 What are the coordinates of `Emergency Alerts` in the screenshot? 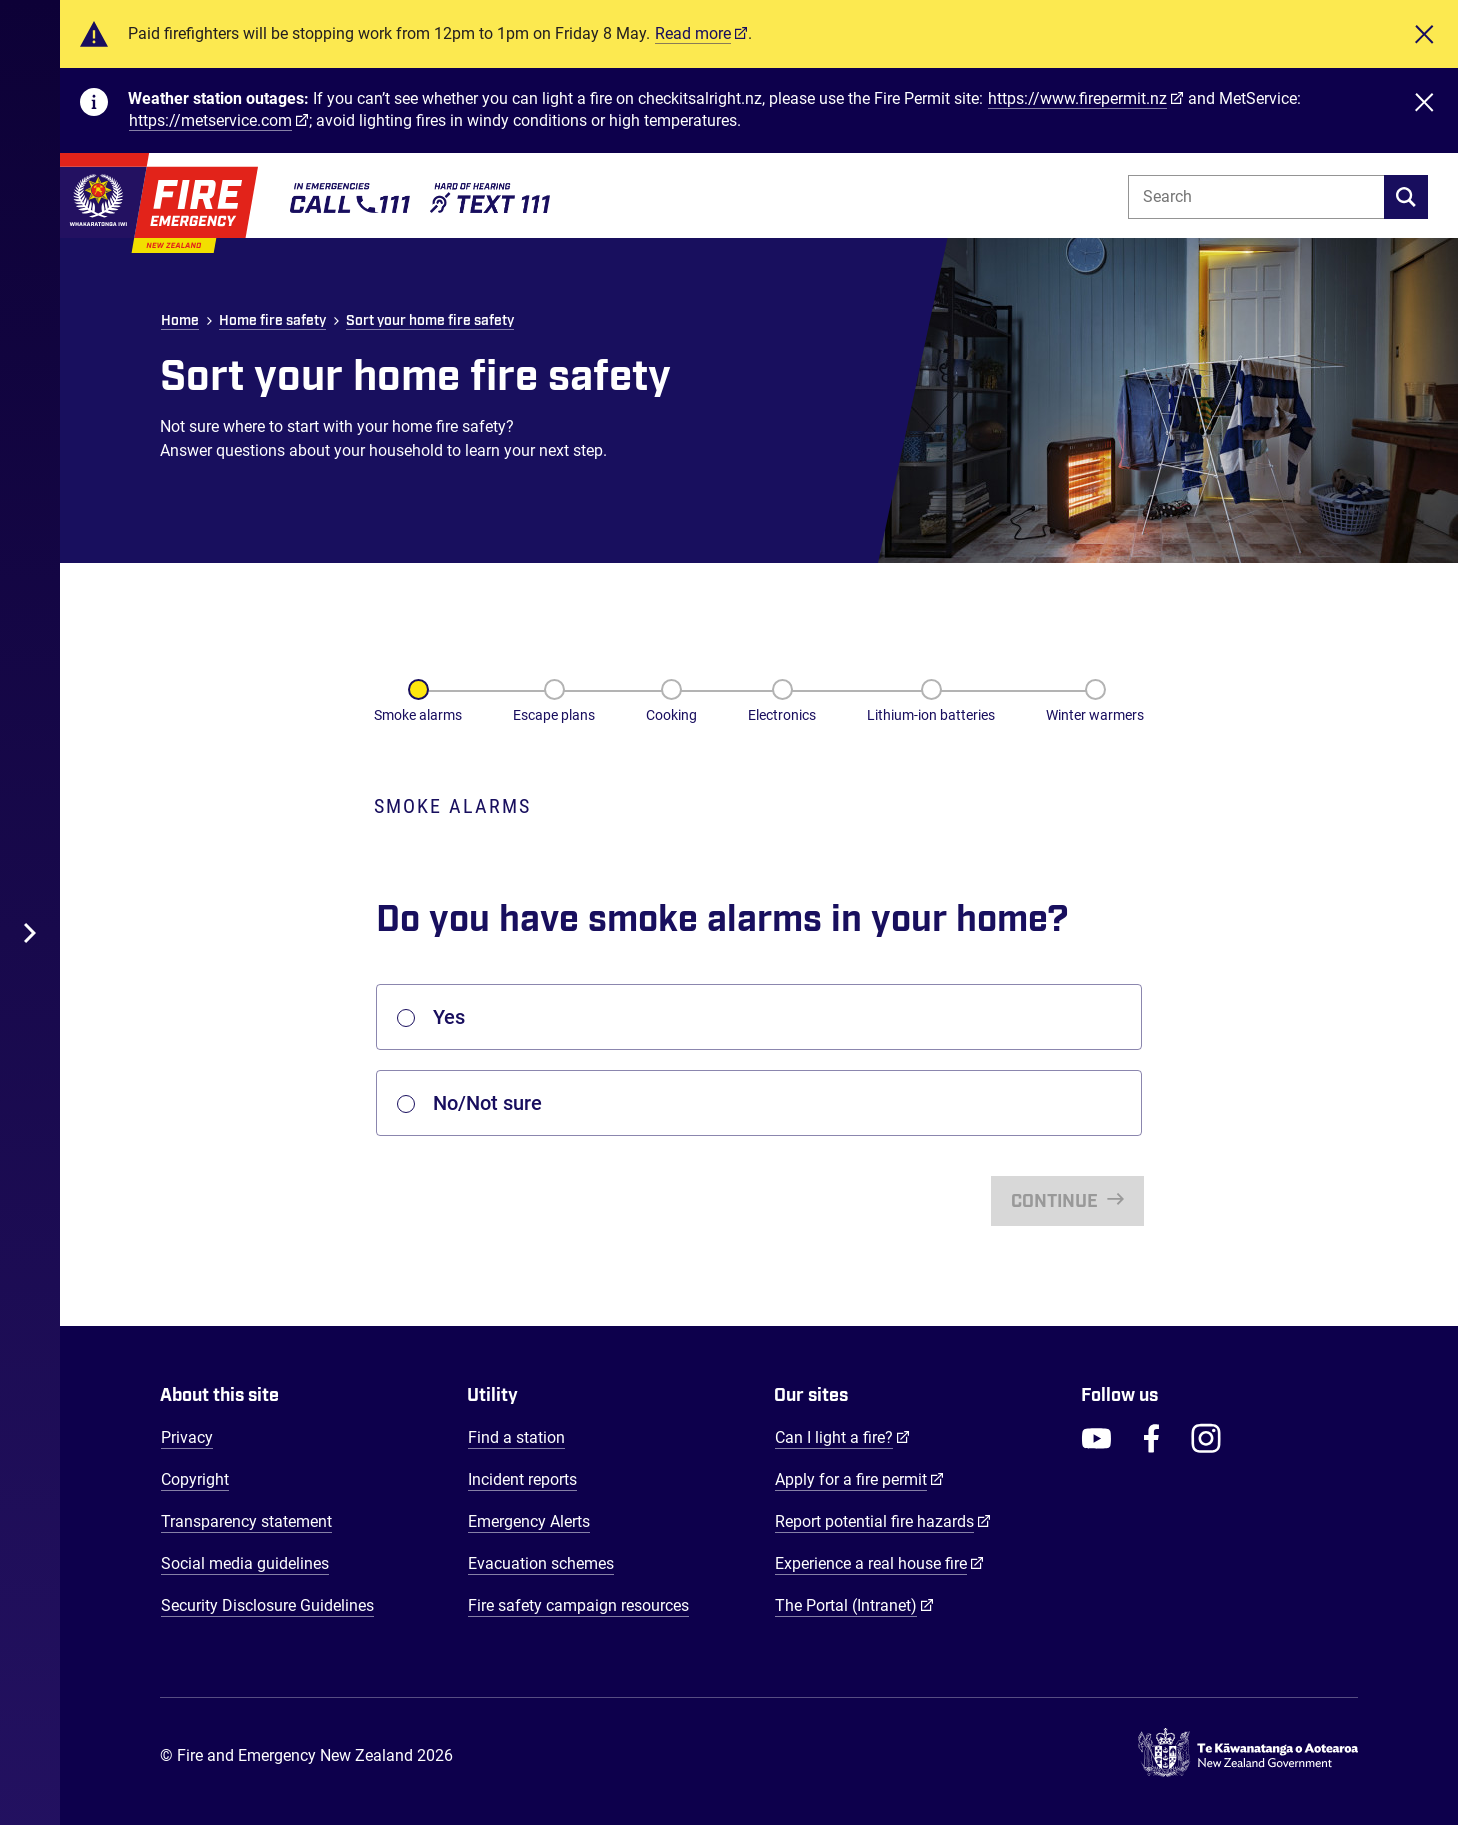 It's located at (529, 1521).